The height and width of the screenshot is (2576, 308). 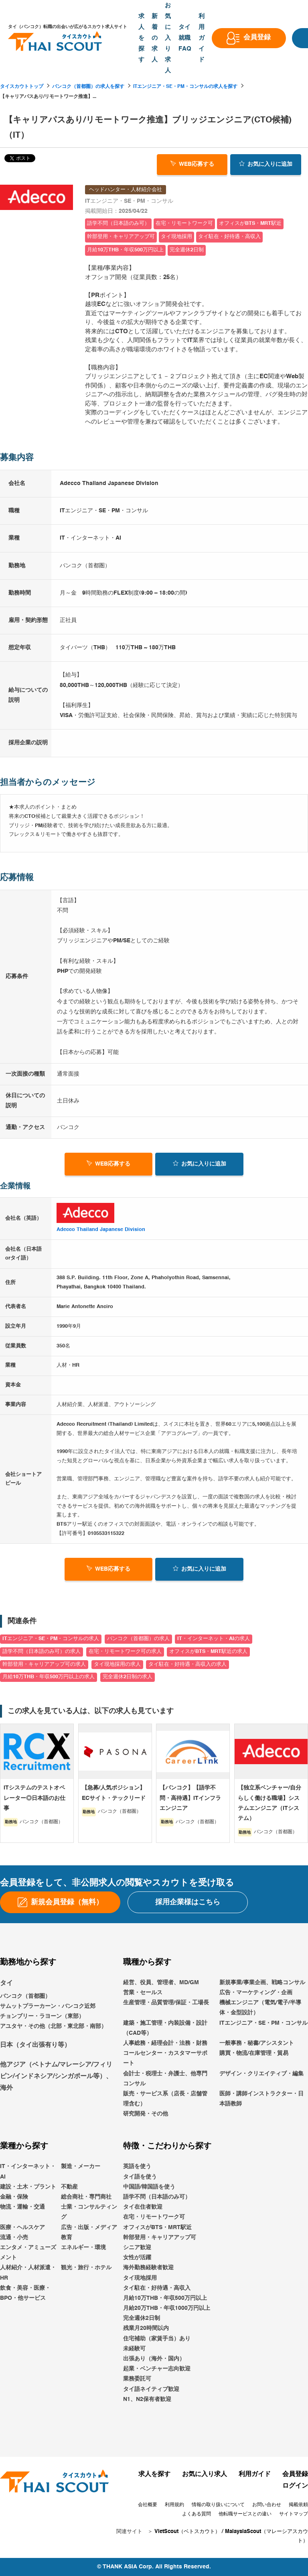 I want to click on タイ語を使う, so click(x=140, y=2177).